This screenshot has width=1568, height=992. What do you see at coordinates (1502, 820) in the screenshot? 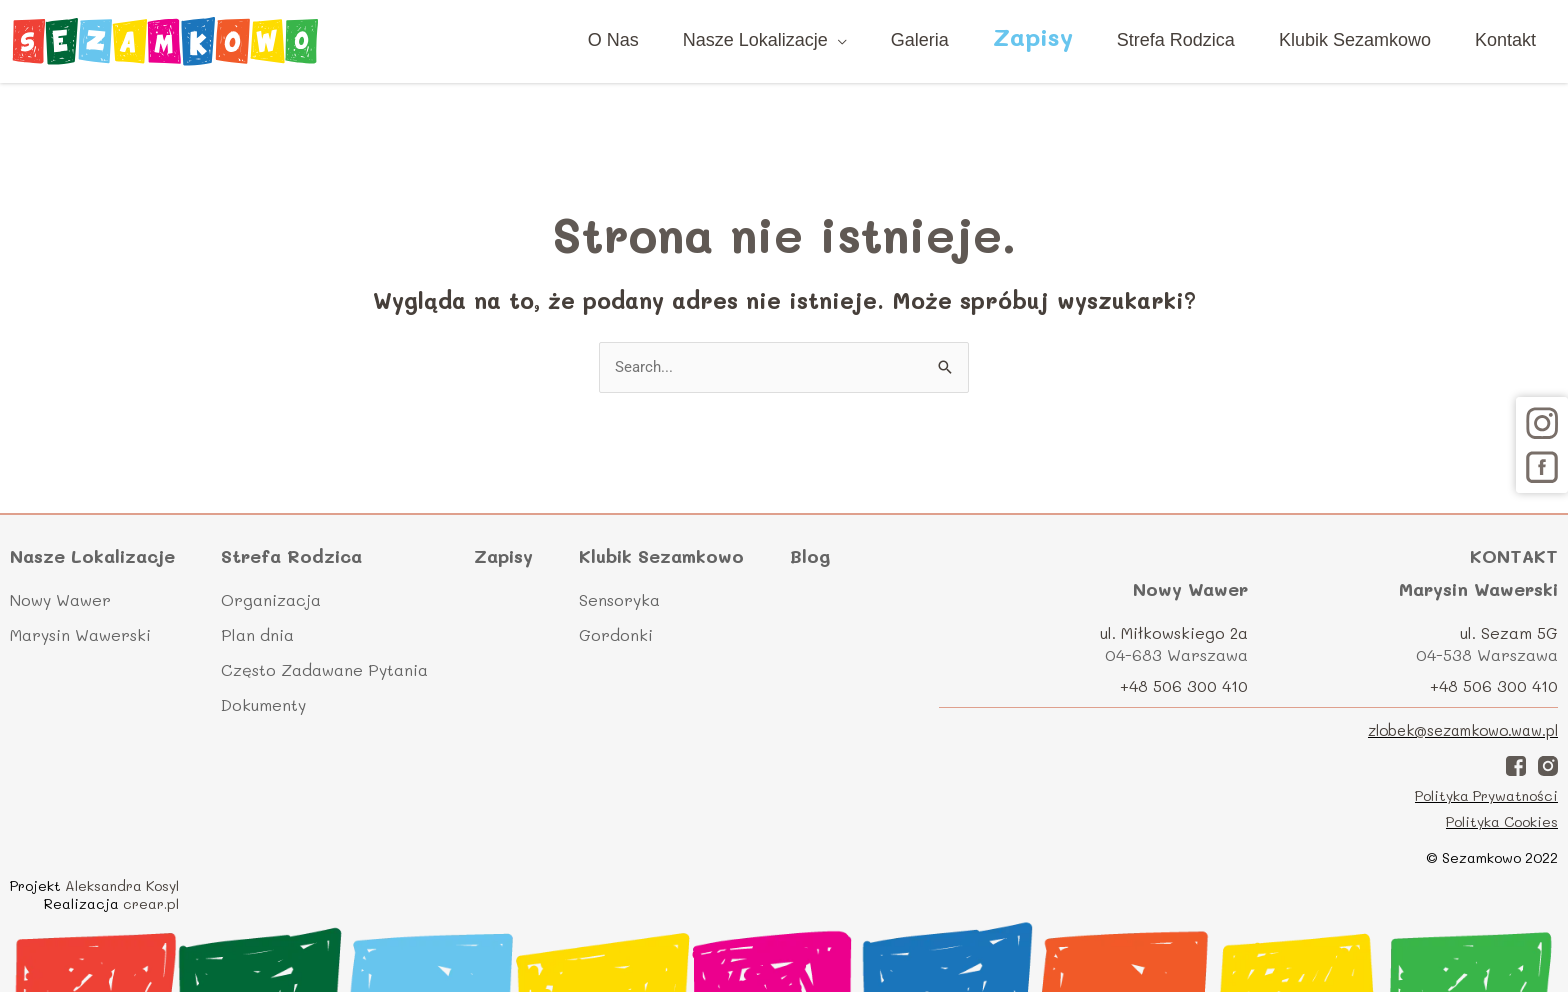
I see `Polityka Cookies` at bounding box center [1502, 820].